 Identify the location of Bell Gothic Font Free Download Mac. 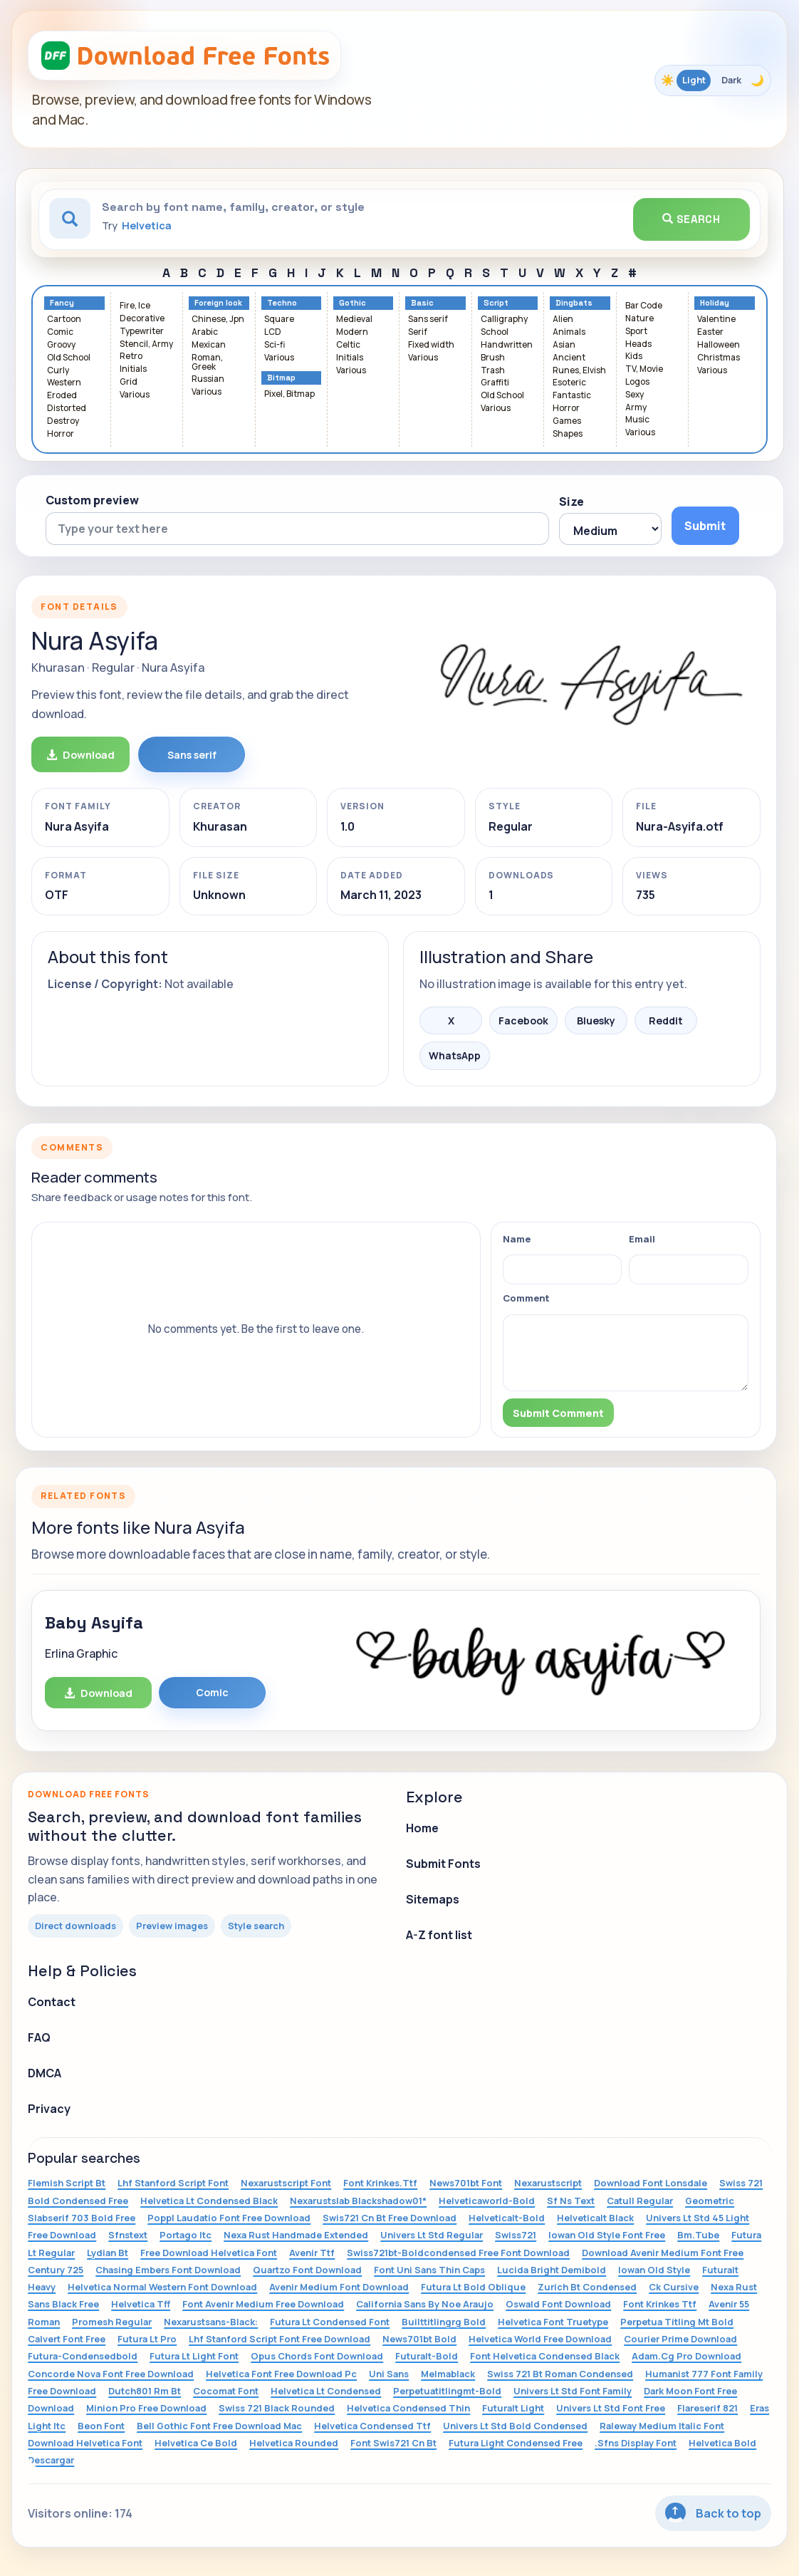
(219, 2425).